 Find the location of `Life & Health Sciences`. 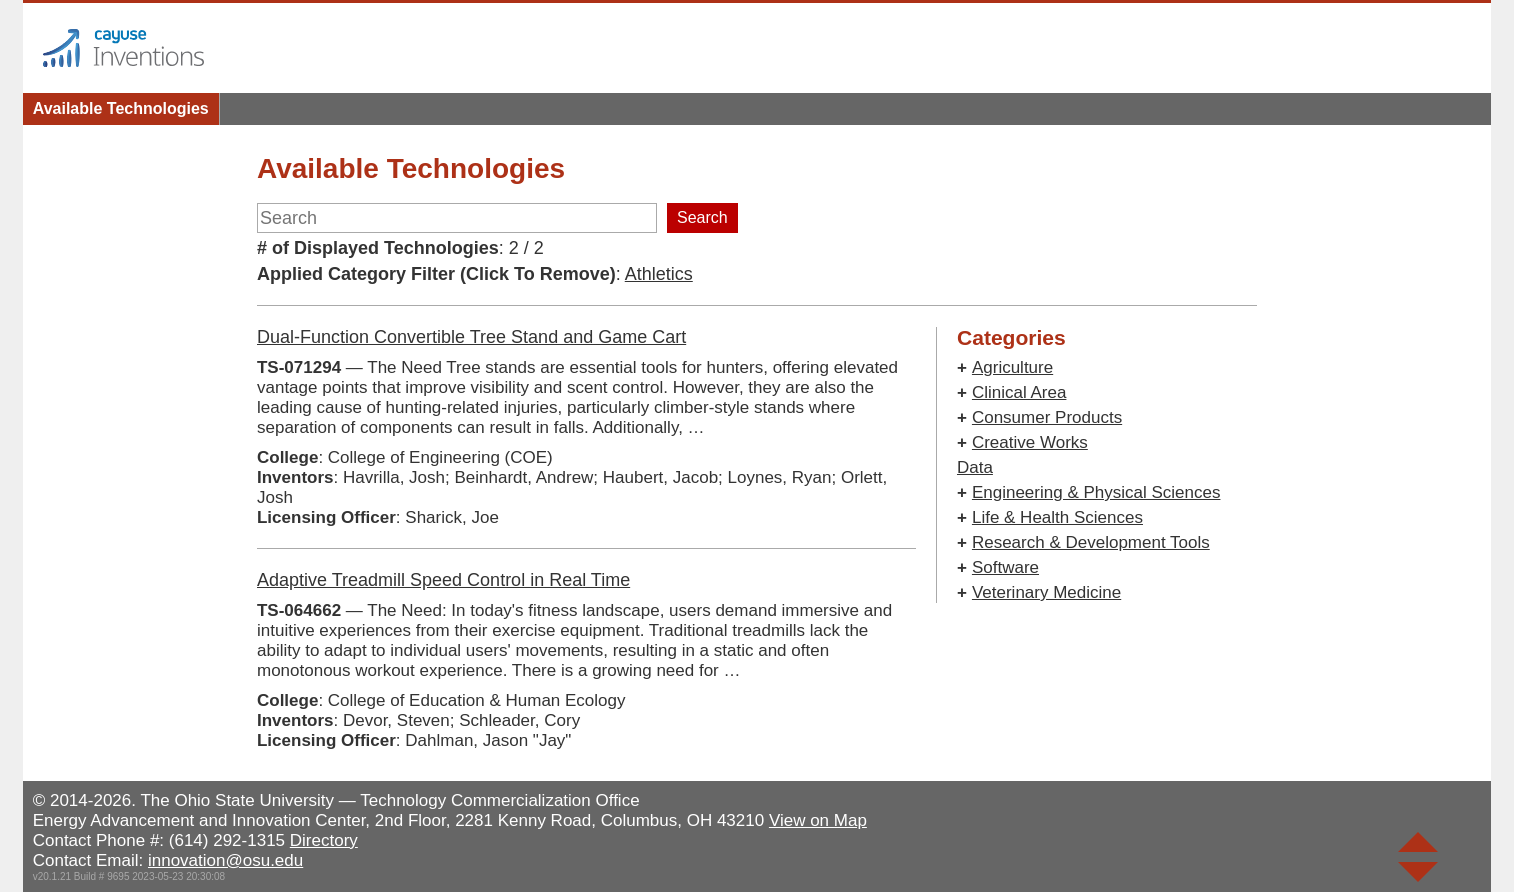

Life & Health Sciences is located at coordinates (1057, 517).